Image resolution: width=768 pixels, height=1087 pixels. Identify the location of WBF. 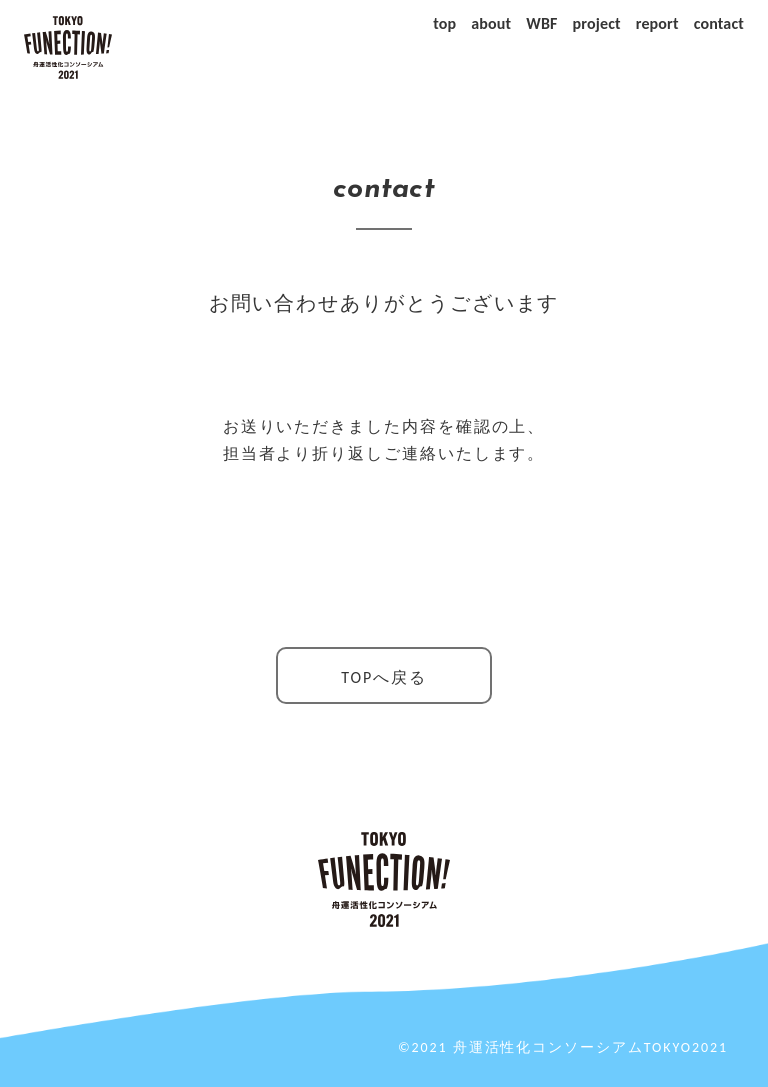
(541, 23).